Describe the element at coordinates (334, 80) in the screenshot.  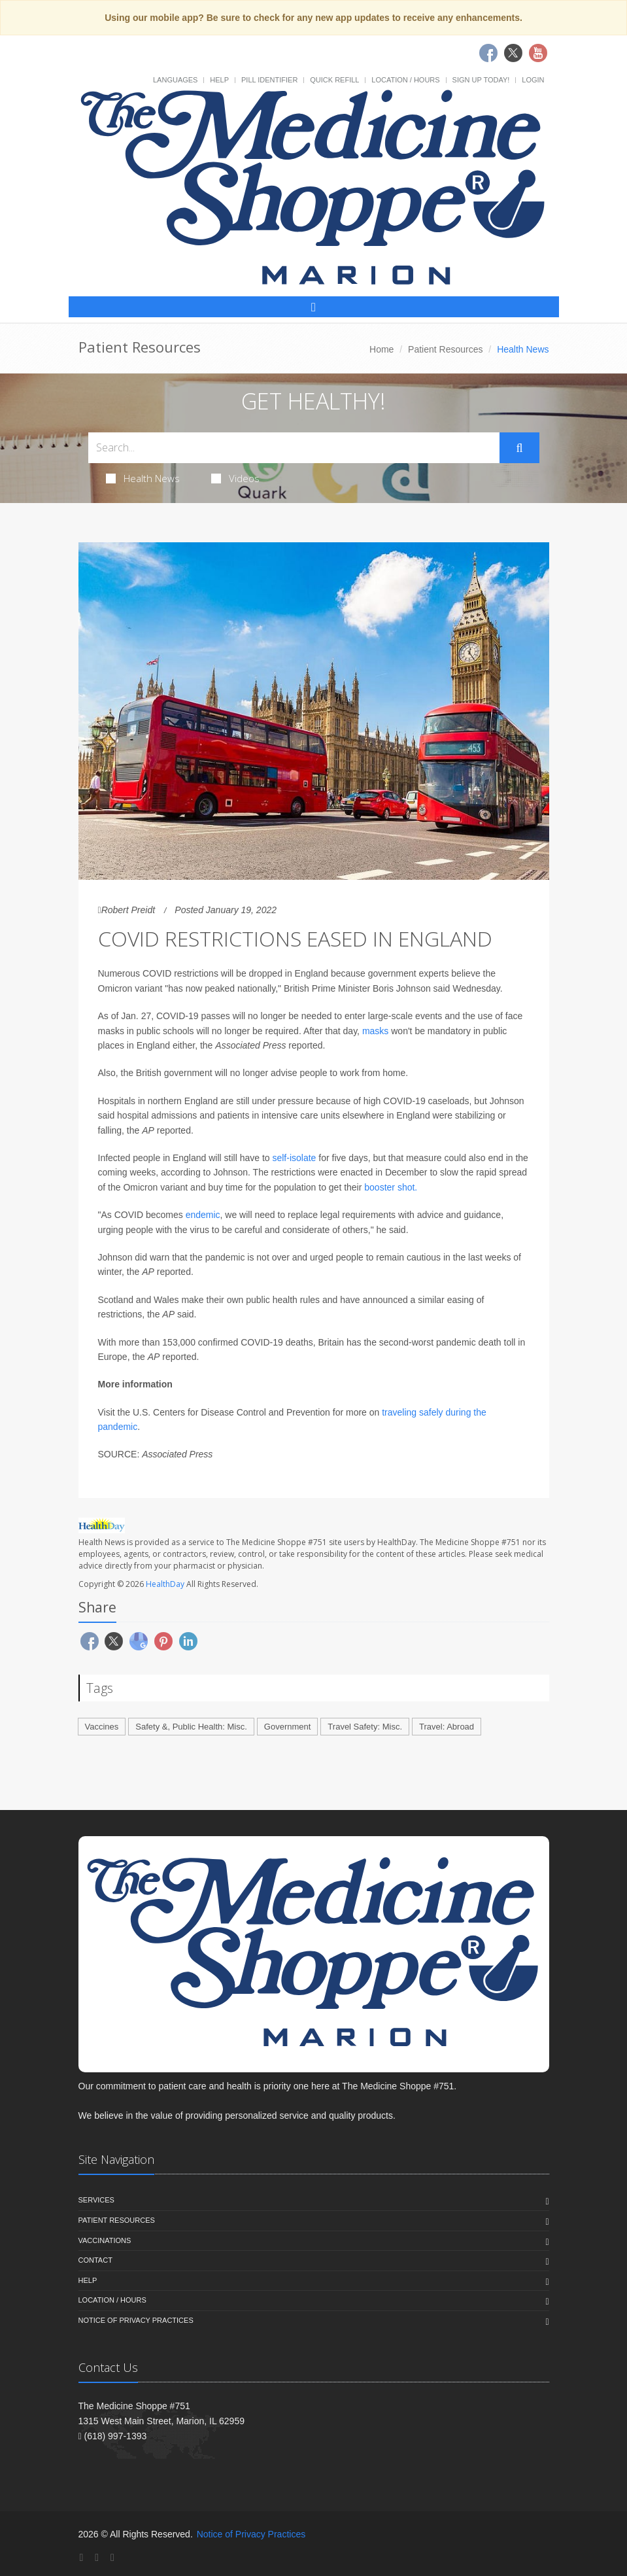
I see `Quick Refill` at that location.